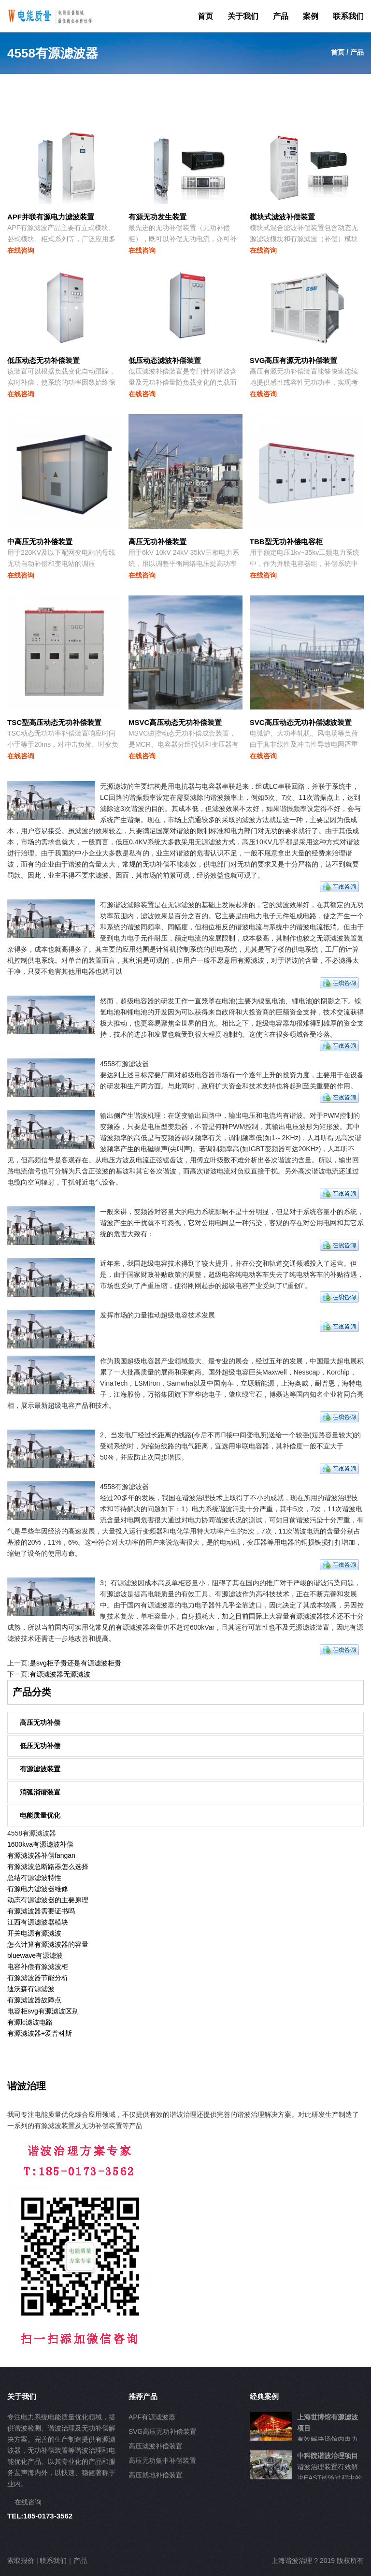 Image resolution: width=371 pixels, height=2576 pixels. Describe the element at coordinates (155, 2475) in the screenshot. I see `高压就地补偿装置` at that location.